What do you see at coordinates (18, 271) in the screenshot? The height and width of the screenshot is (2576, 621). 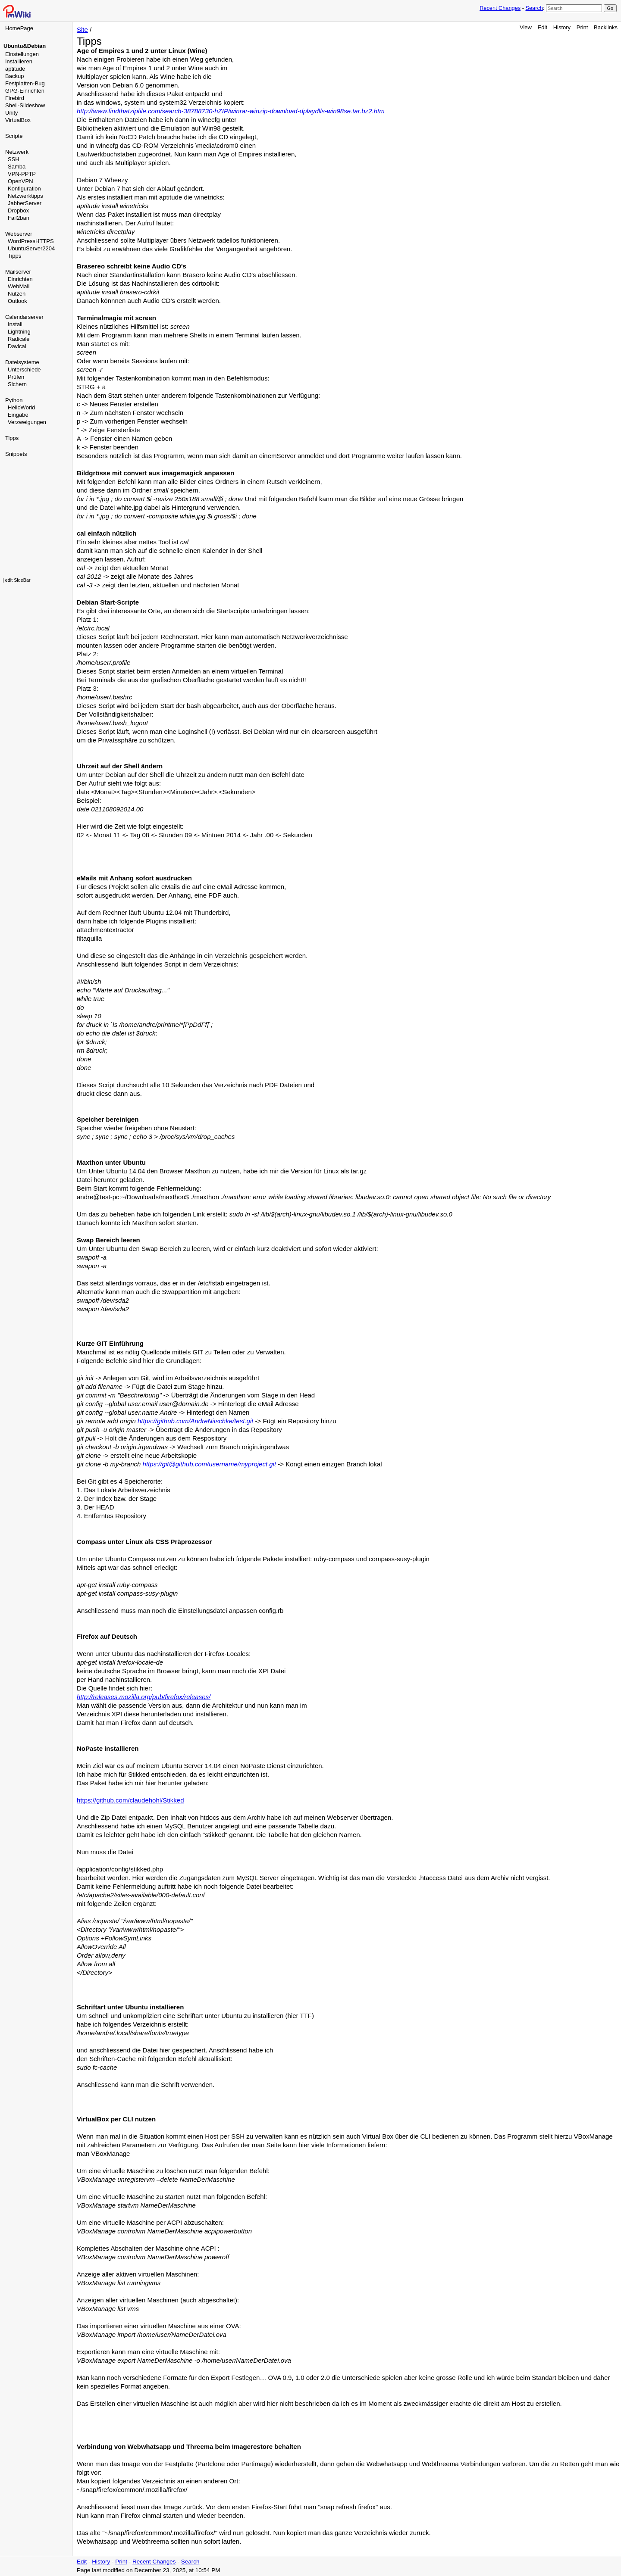 I see `Mailserver` at bounding box center [18, 271].